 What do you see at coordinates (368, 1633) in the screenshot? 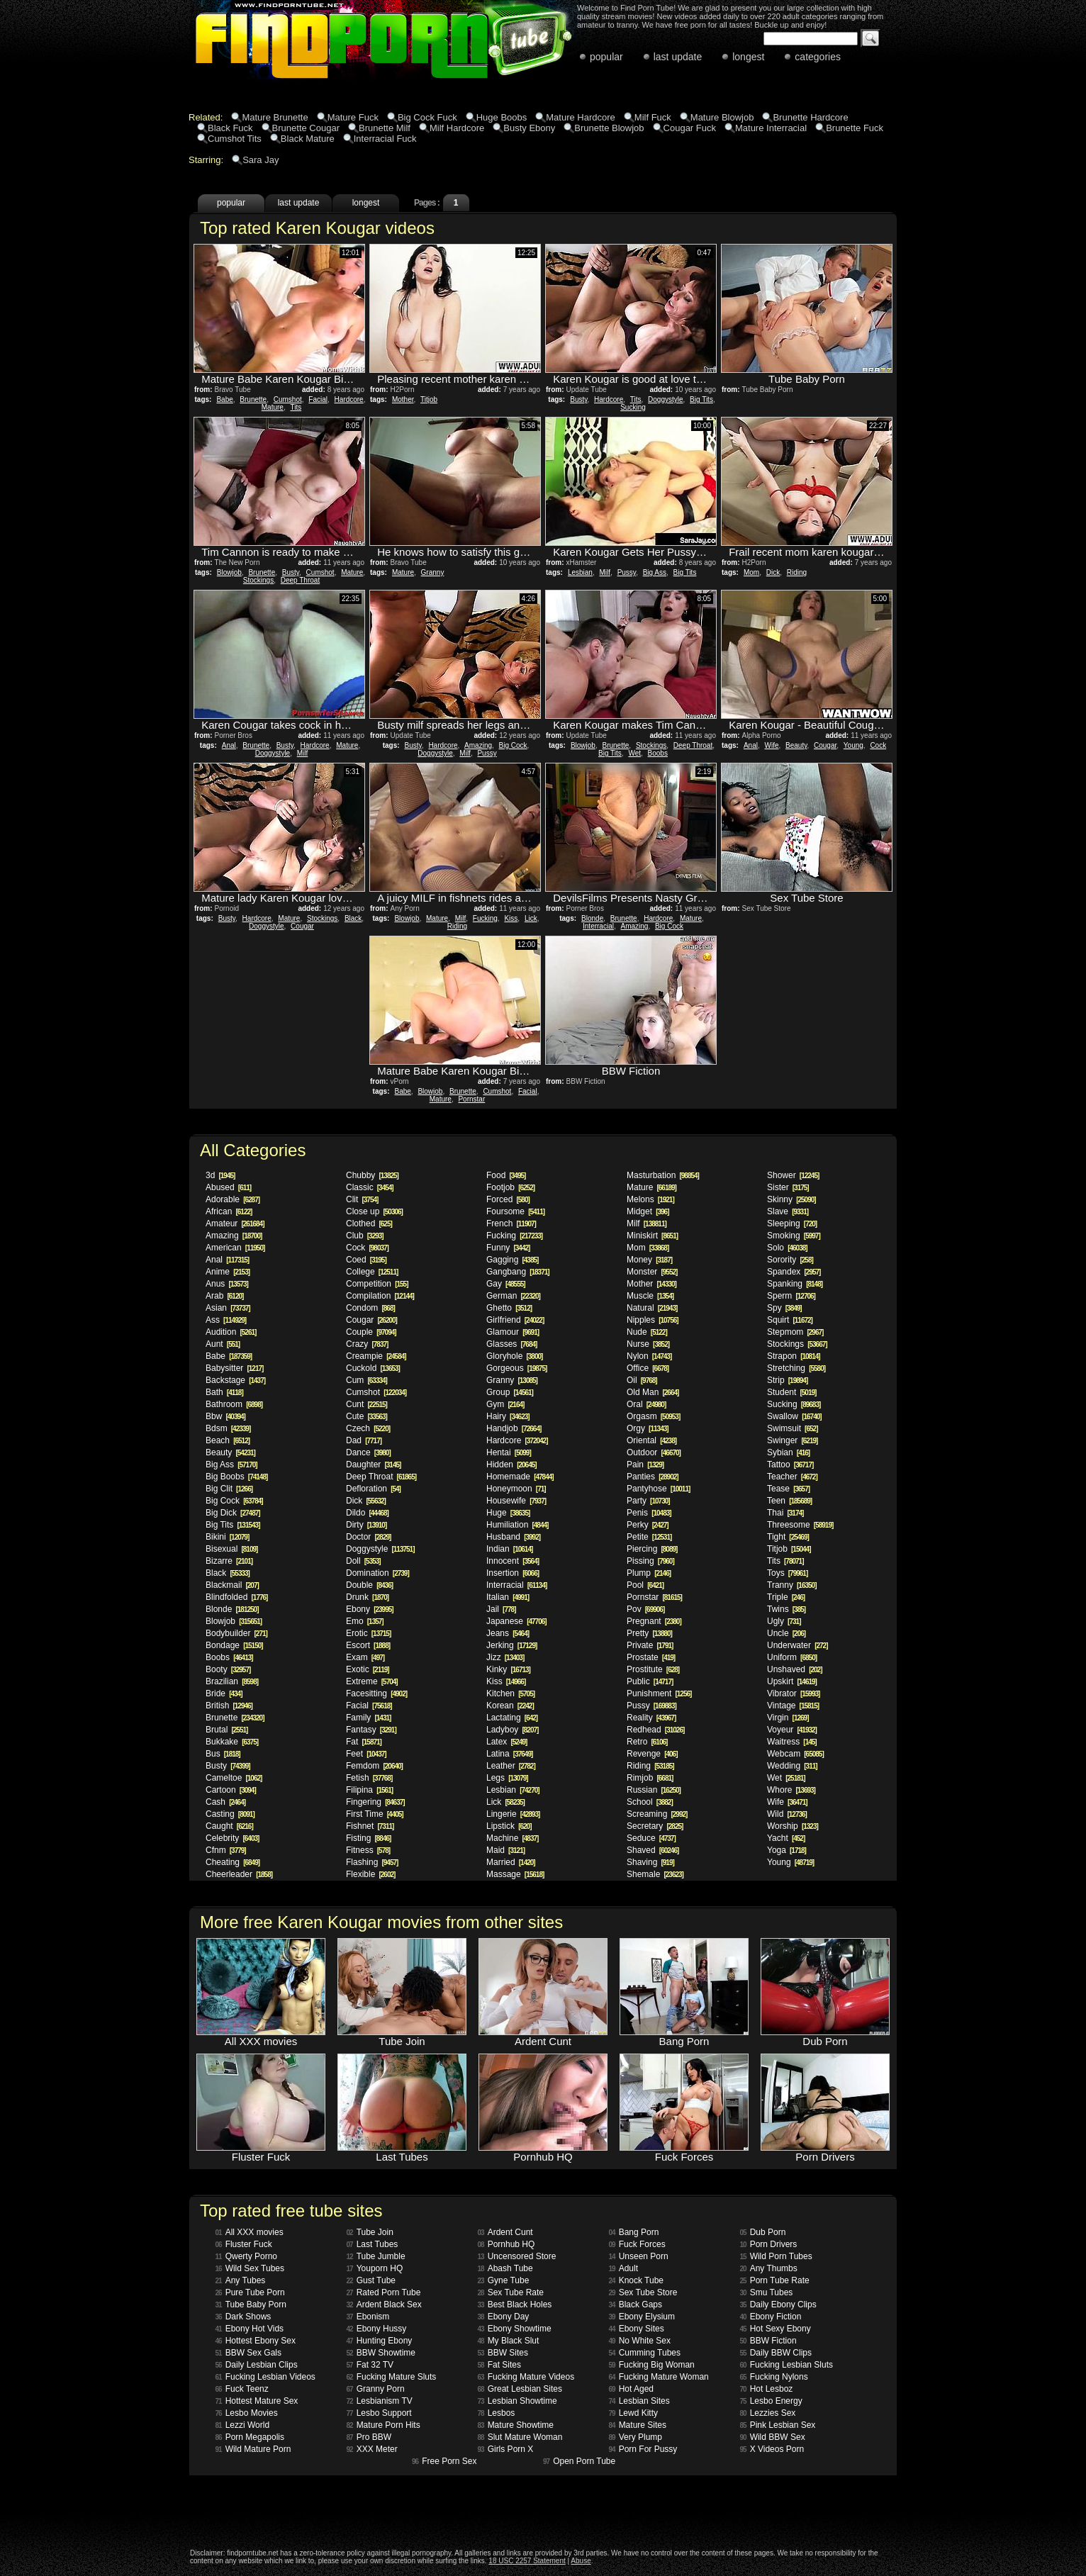
I see `Erotic` at bounding box center [368, 1633].